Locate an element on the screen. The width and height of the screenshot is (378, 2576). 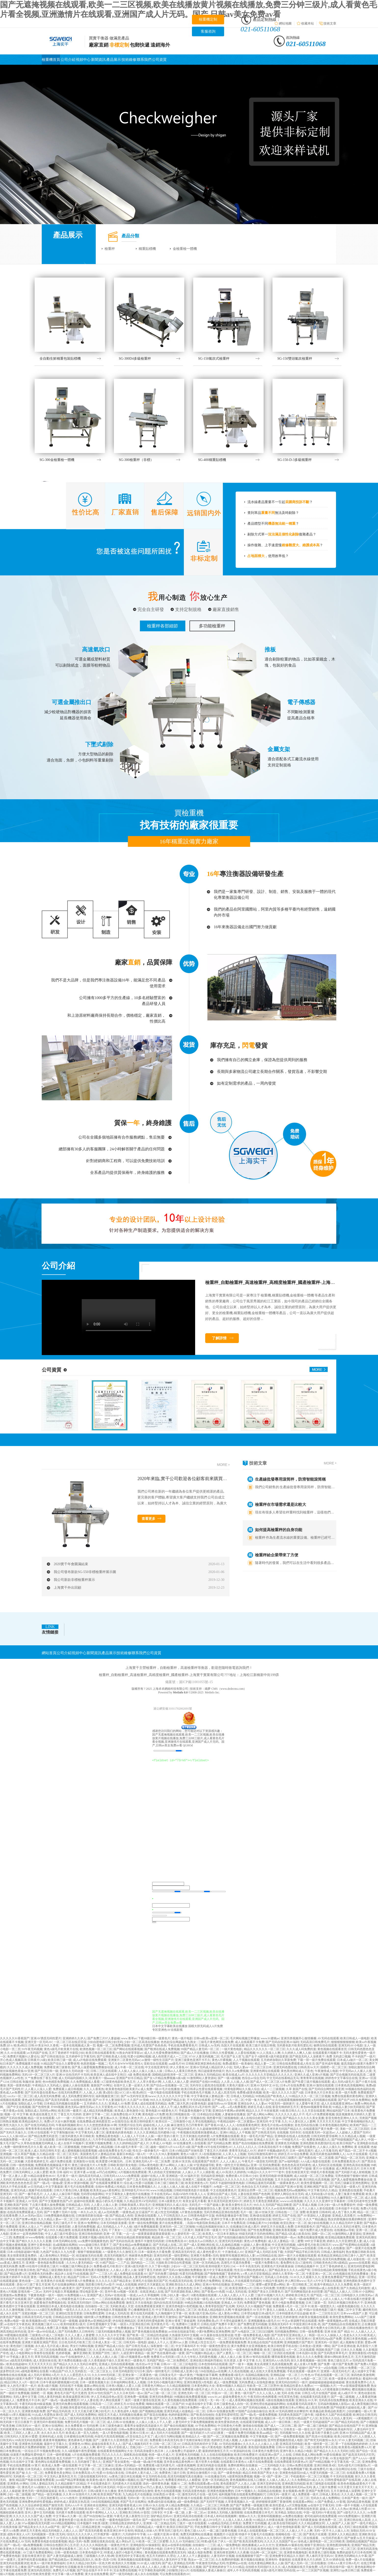
黄a级免费毛片 is located at coordinates (318, 2469).